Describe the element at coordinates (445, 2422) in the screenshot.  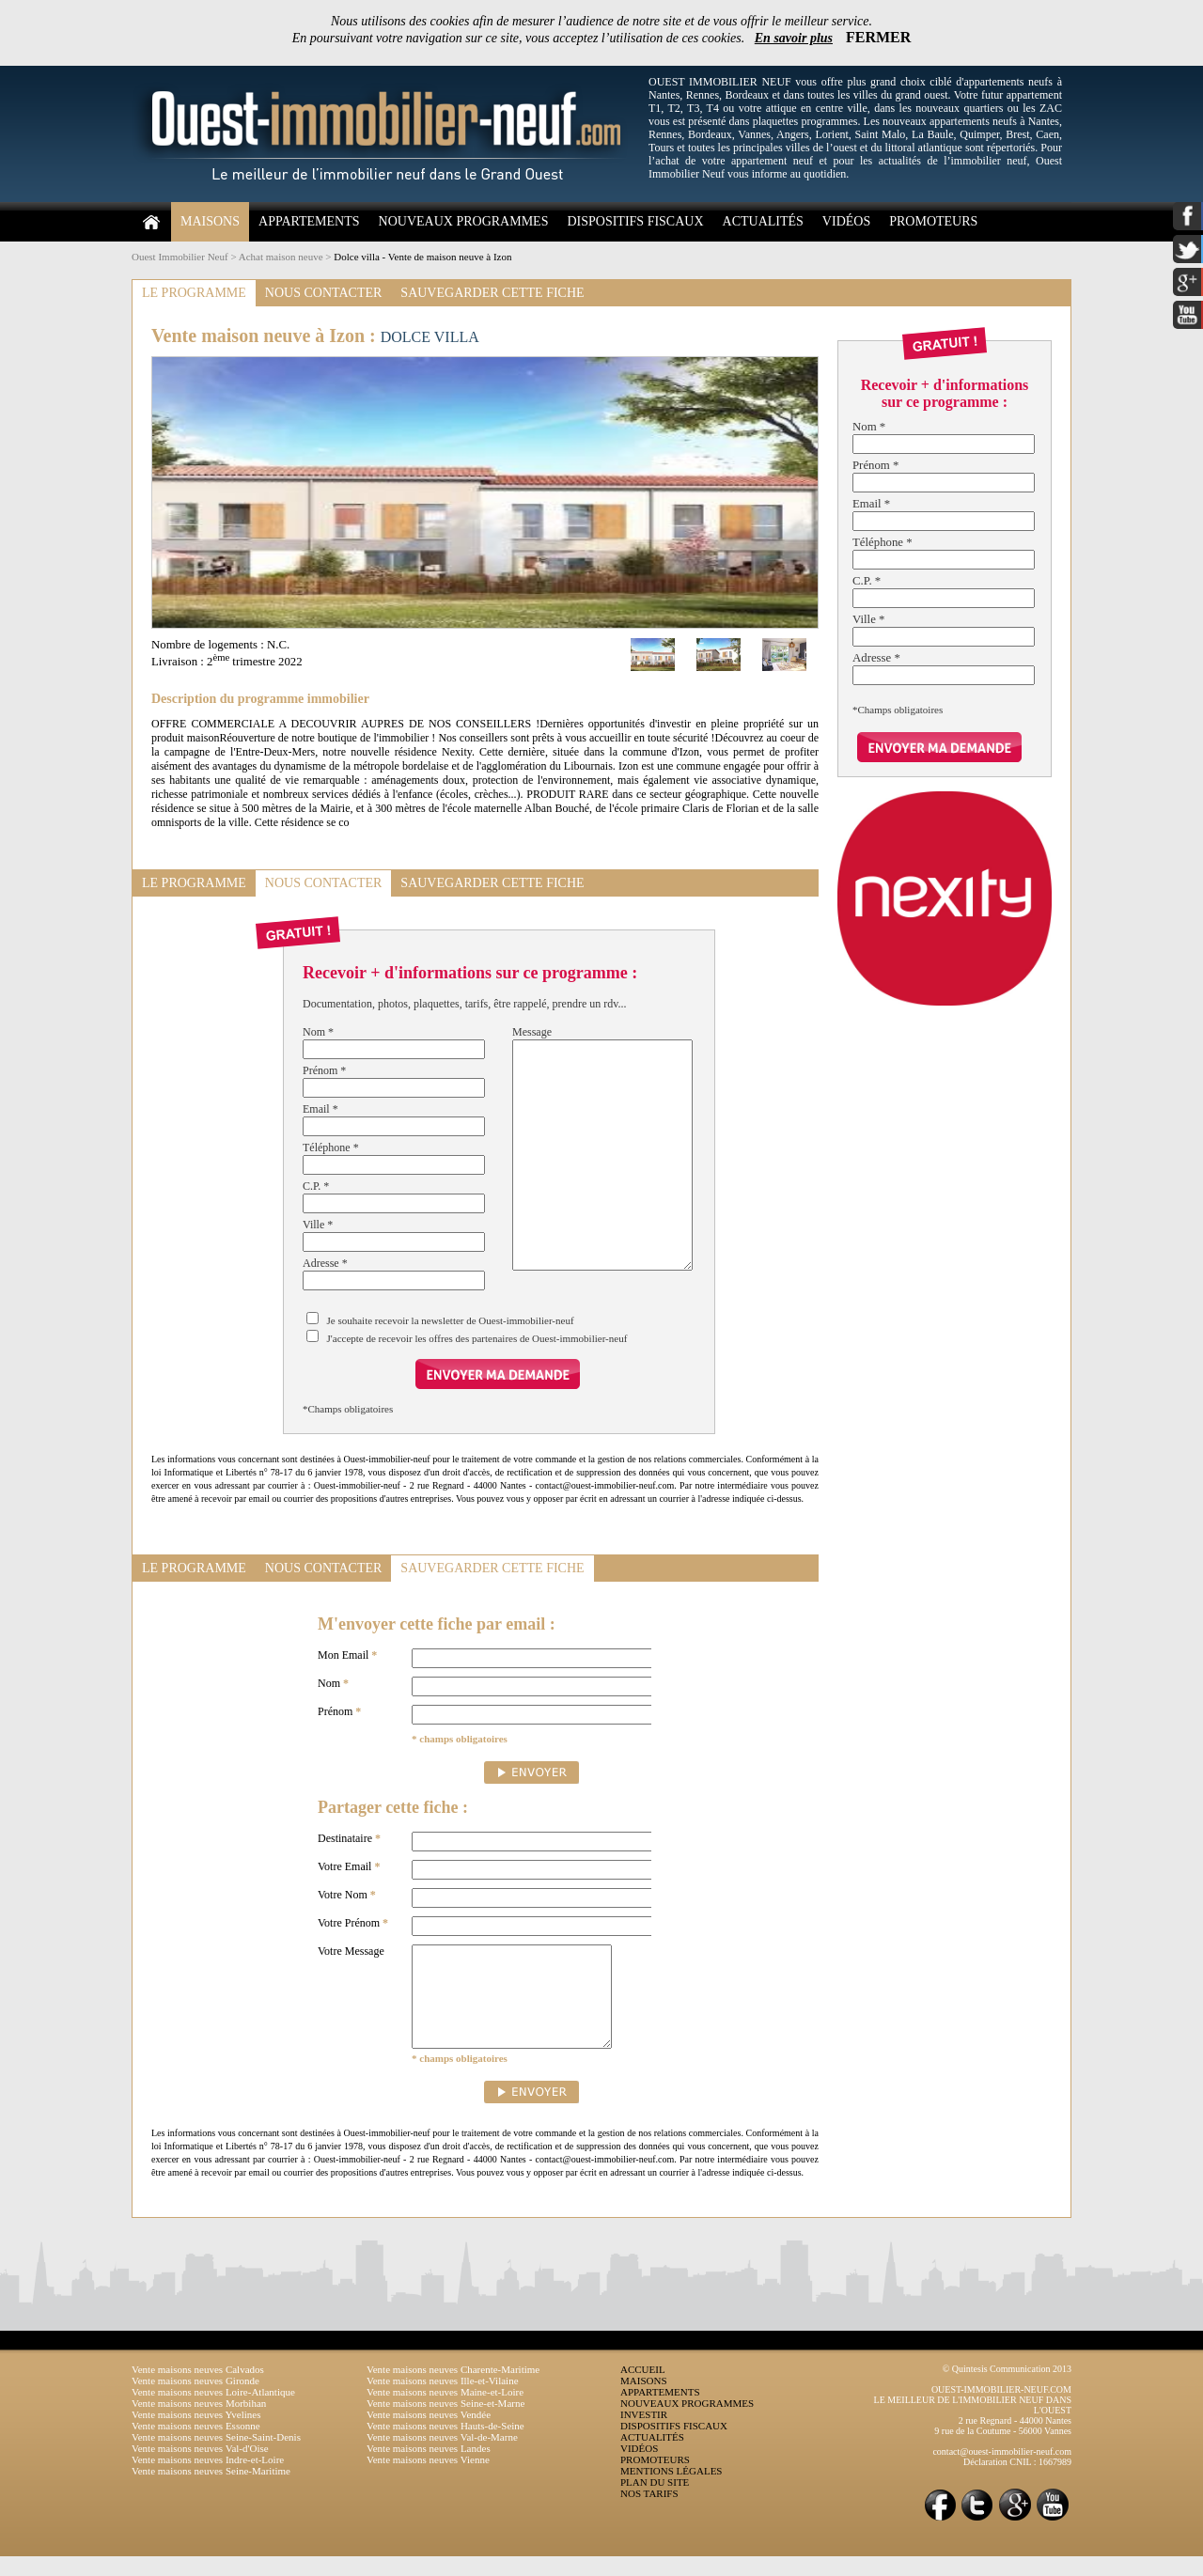
I see `Vente maisons neuves Seine-et-Marne` at that location.